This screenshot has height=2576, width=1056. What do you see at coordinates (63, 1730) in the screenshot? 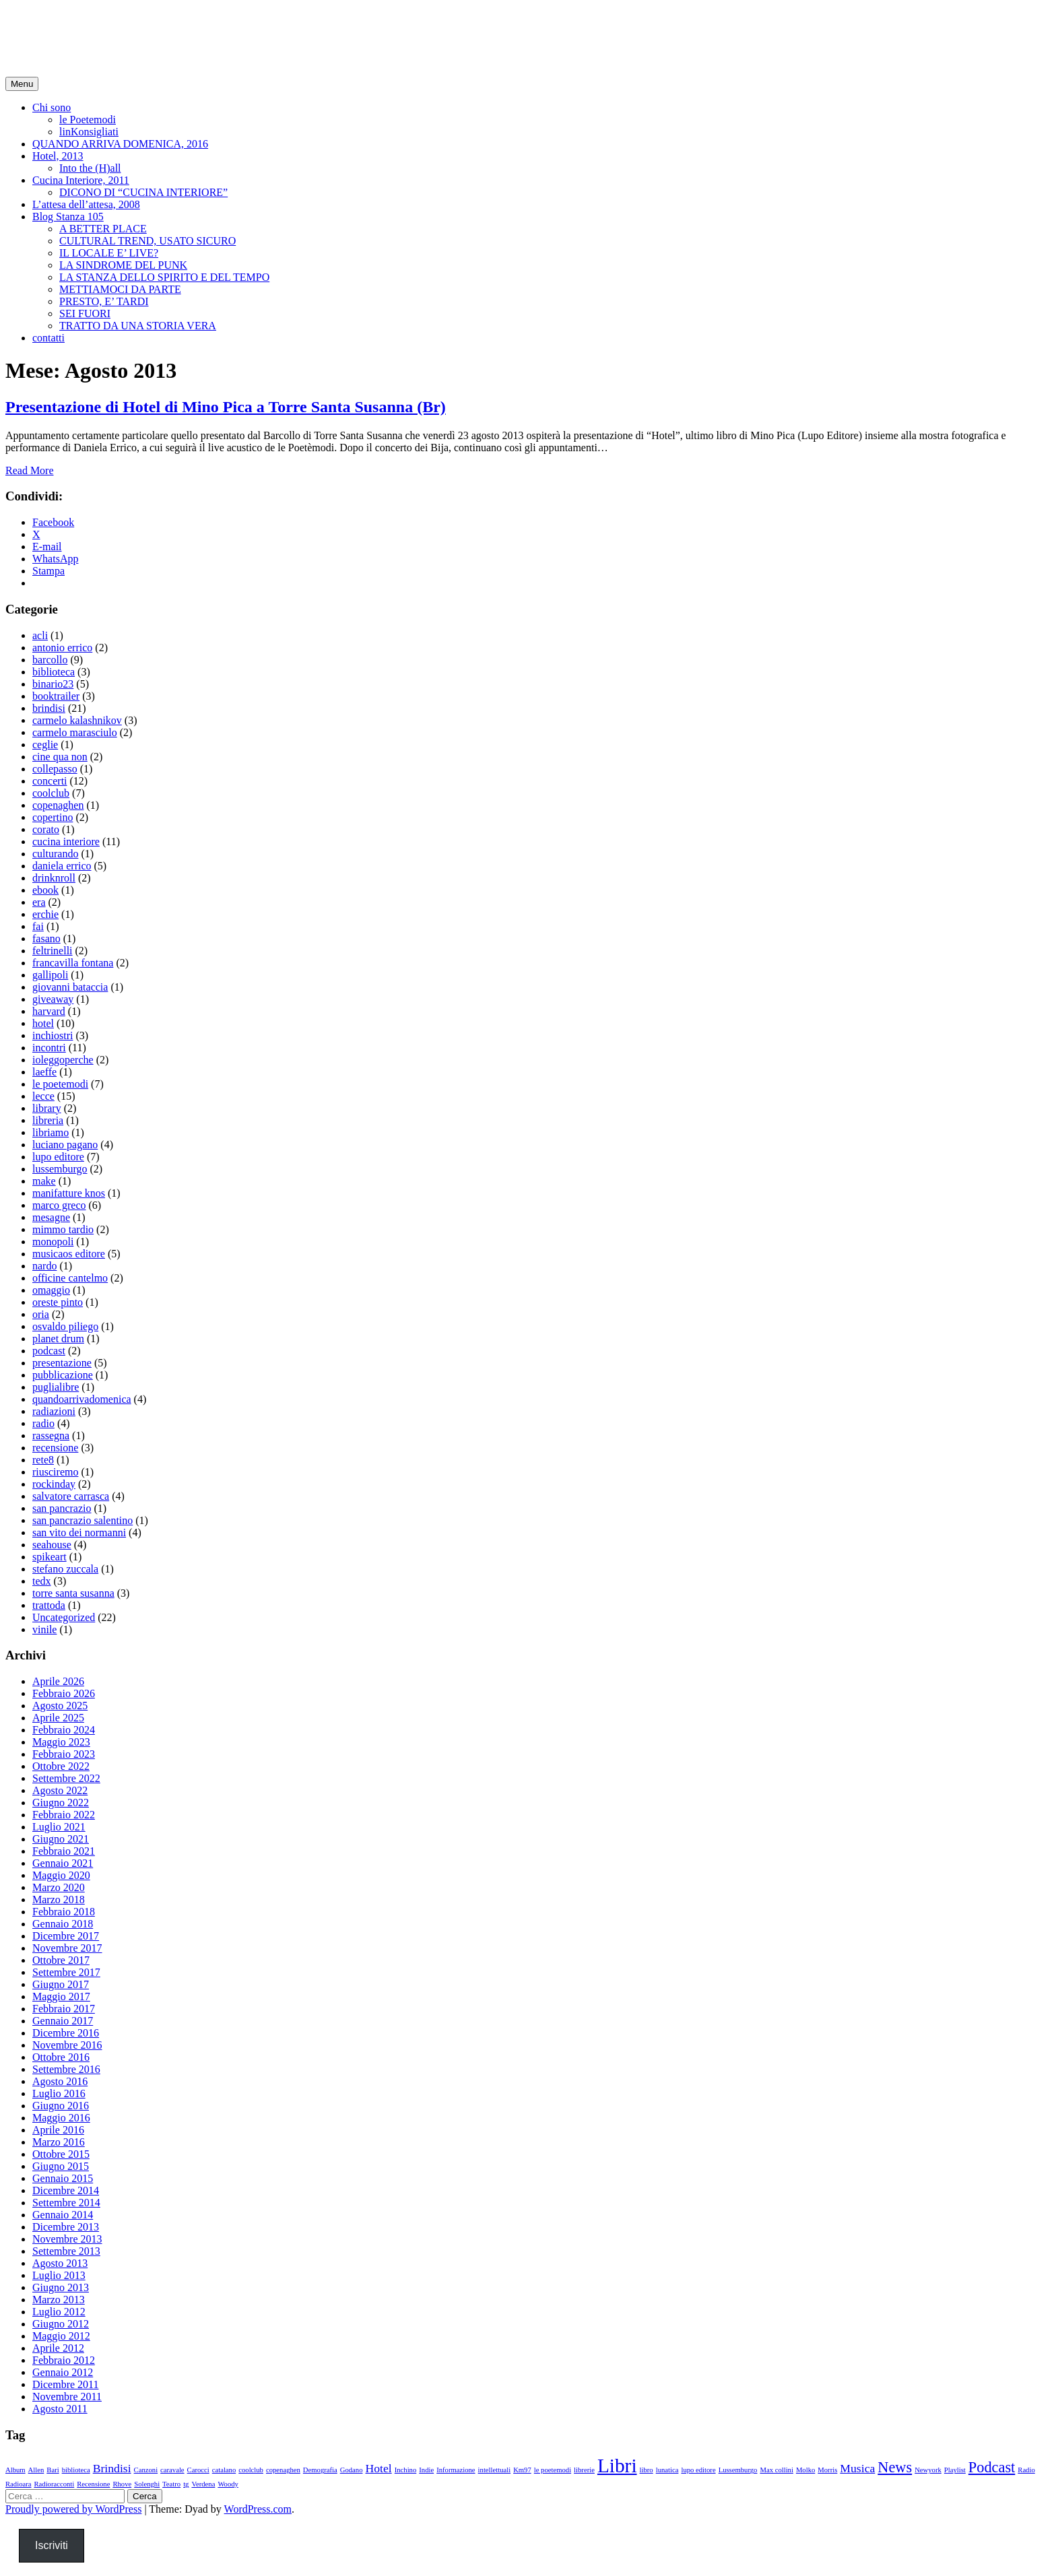
I see `Febbraio 2024` at bounding box center [63, 1730].